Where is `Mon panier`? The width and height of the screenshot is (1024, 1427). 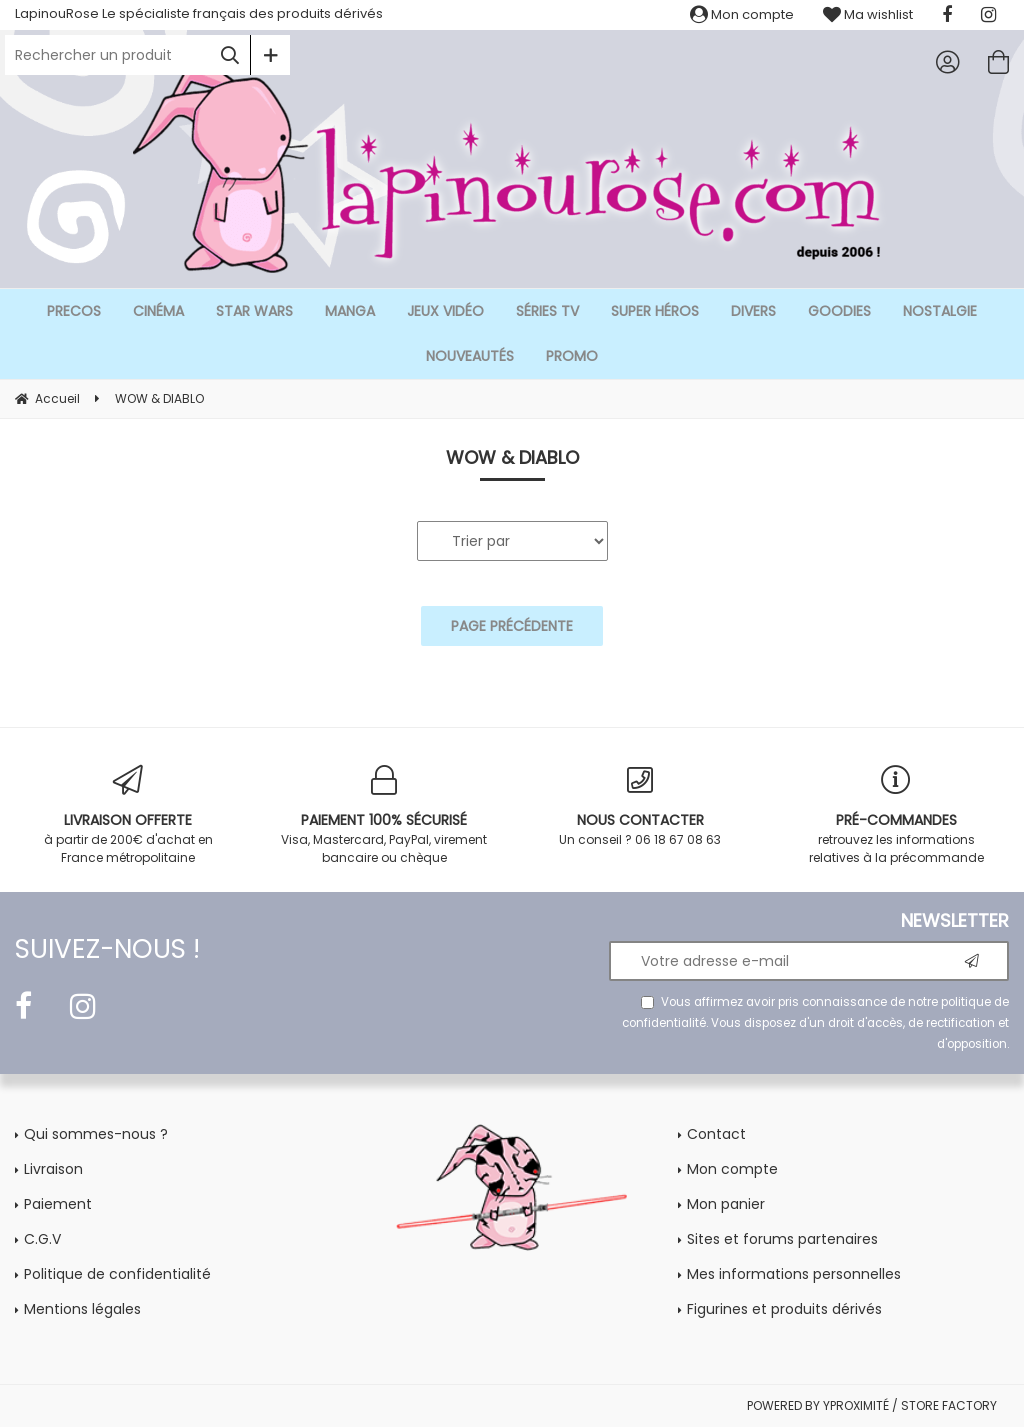
Mon panier is located at coordinates (726, 1204).